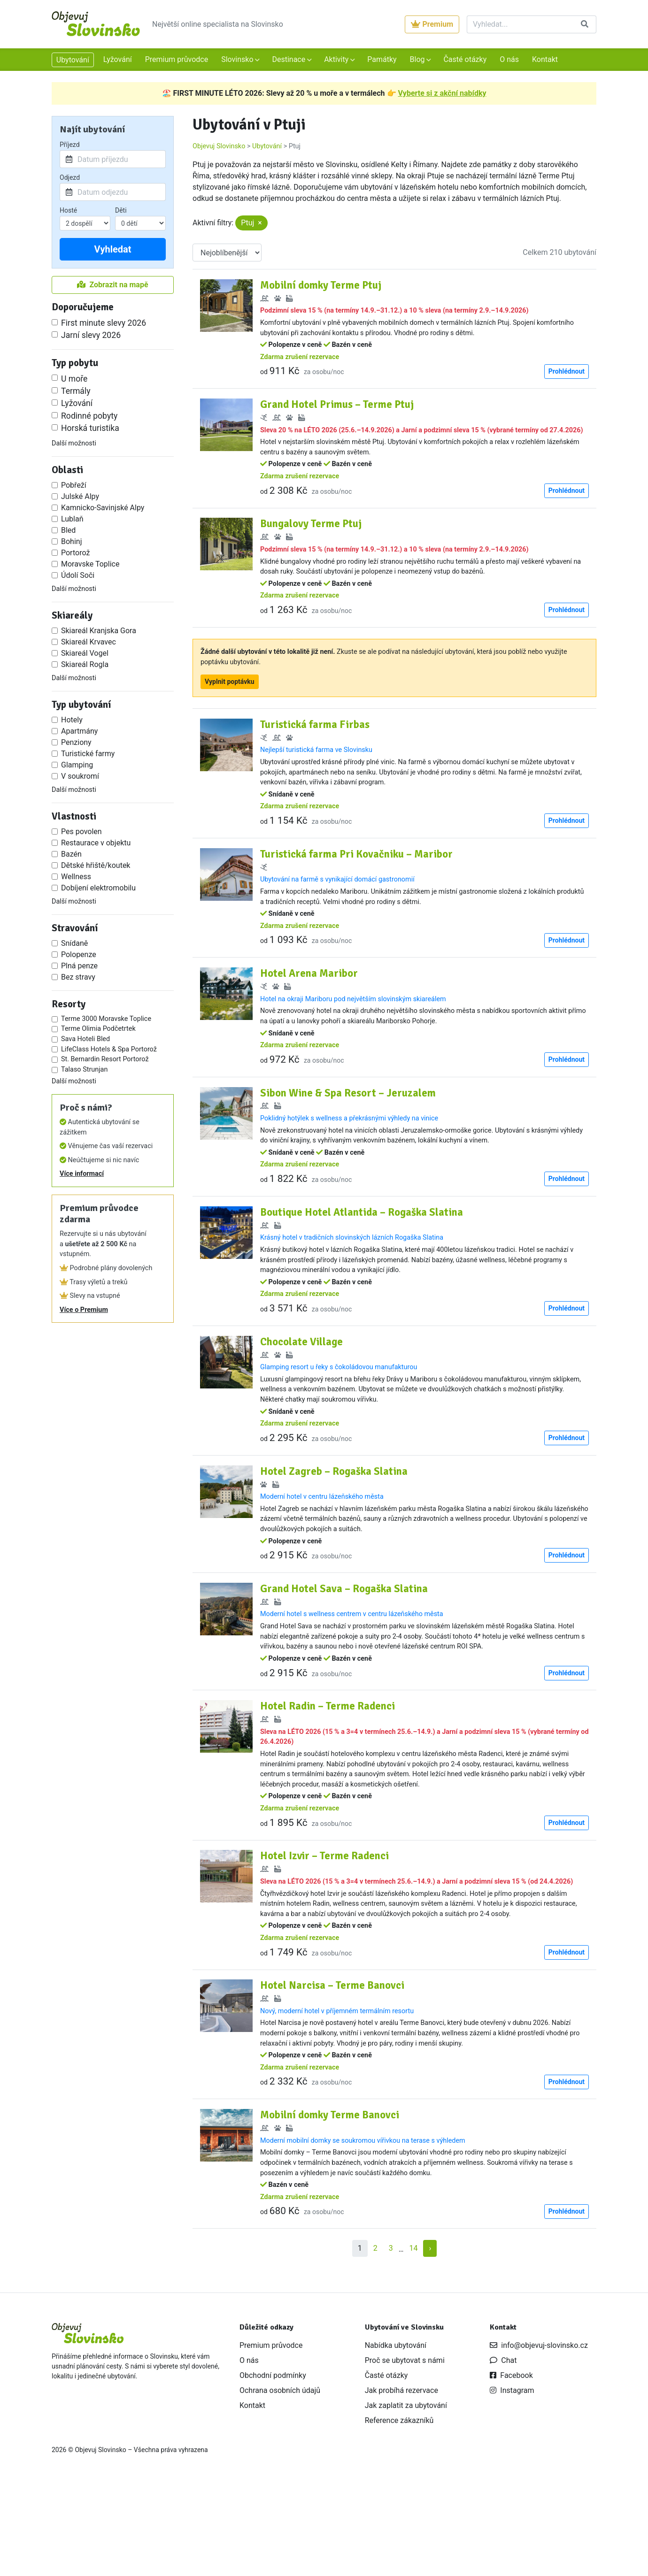 Image resolution: width=648 pixels, height=2576 pixels. Describe the element at coordinates (80, 776) in the screenshot. I see `V soukromí` at that location.